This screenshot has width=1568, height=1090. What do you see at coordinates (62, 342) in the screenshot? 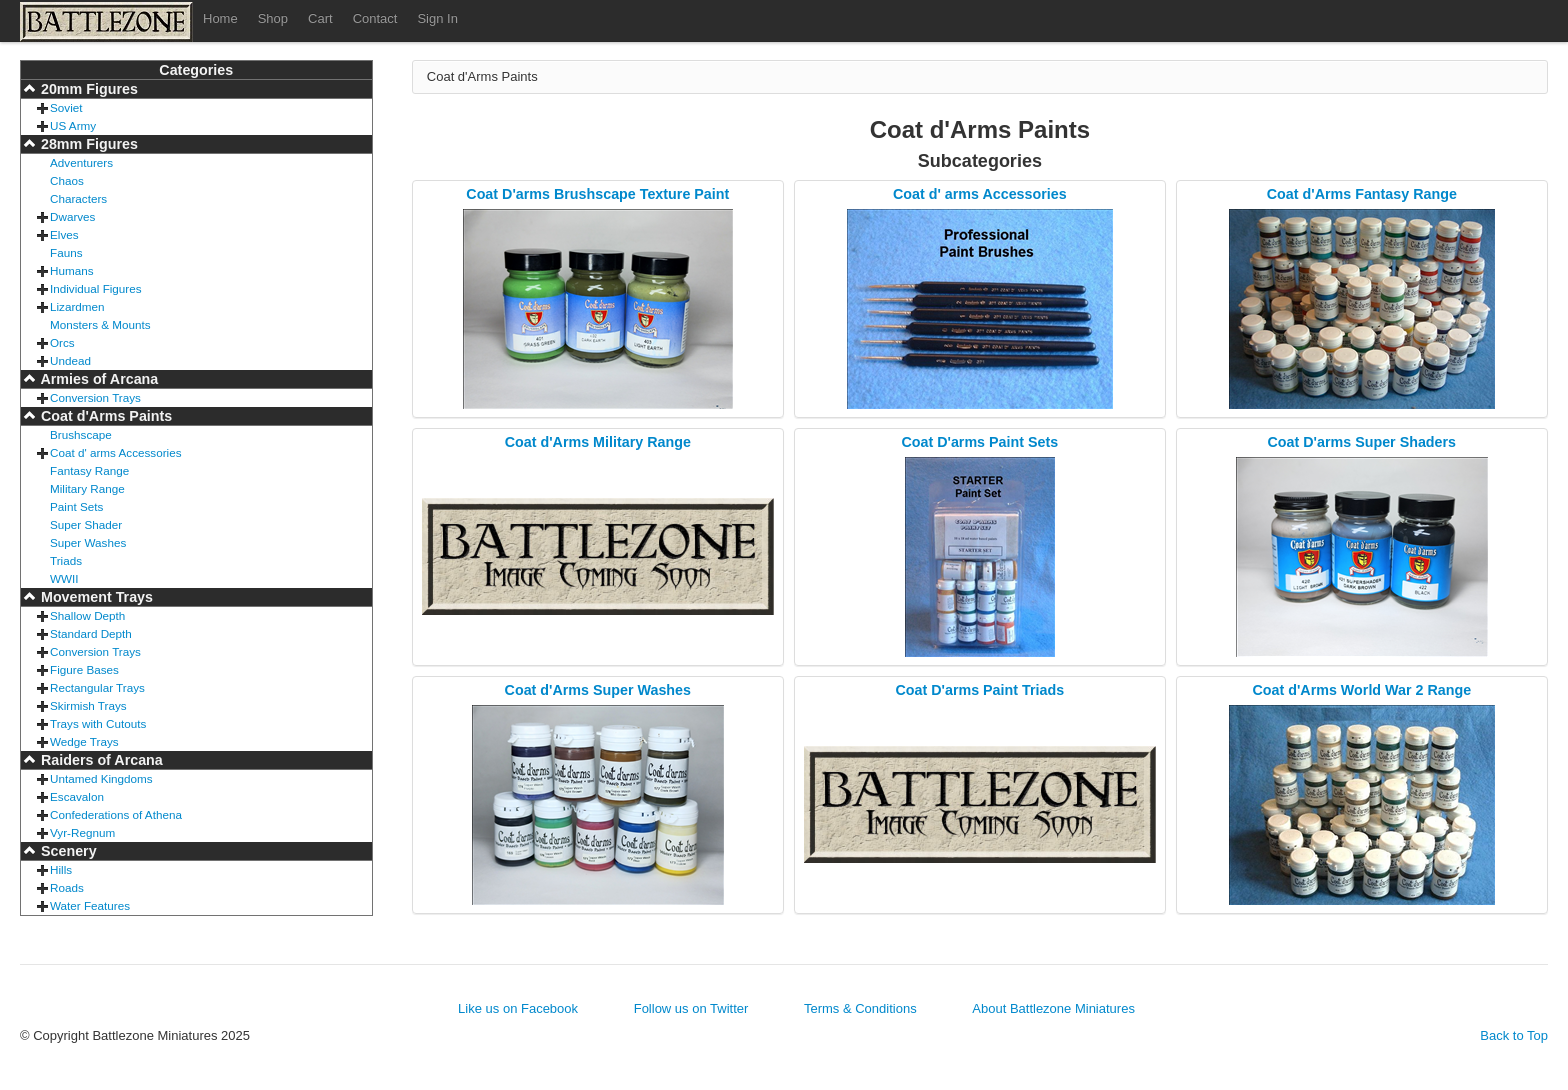
I see `Orcs` at bounding box center [62, 342].